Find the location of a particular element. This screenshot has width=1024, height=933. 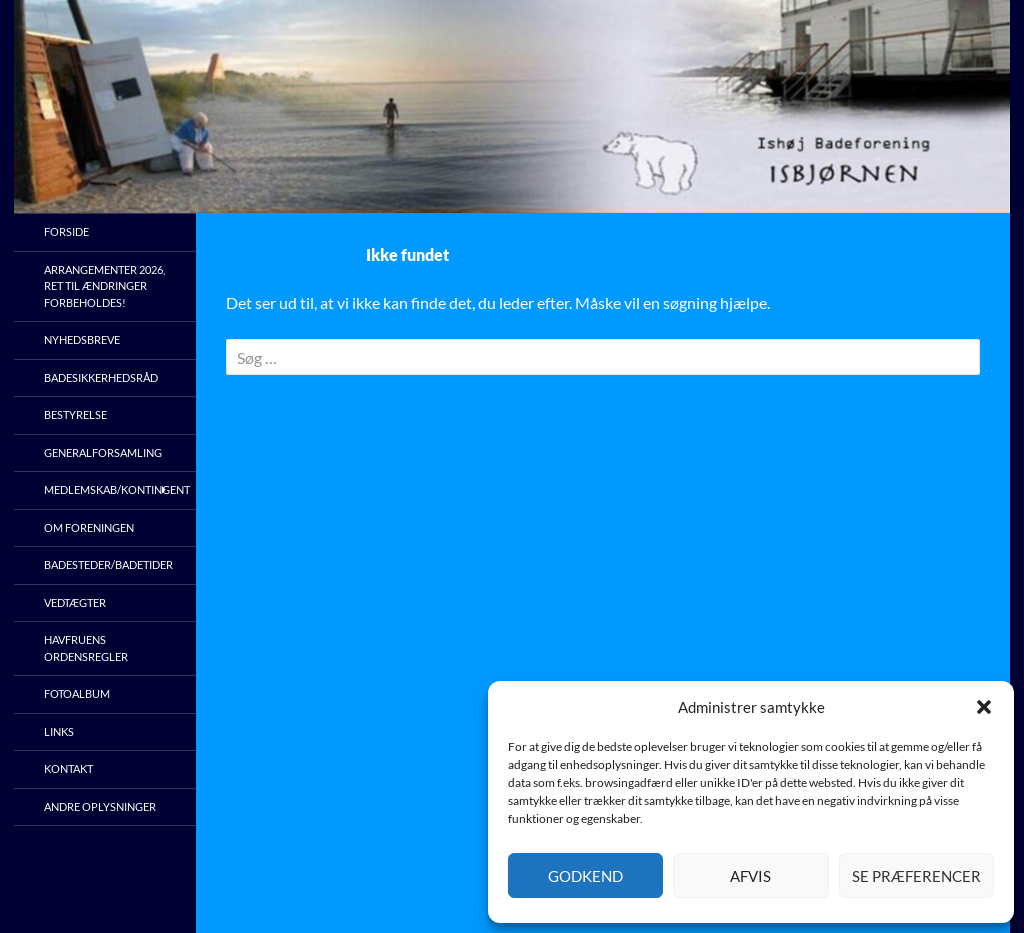

Om foreningen is located at coordinates (89, 527).